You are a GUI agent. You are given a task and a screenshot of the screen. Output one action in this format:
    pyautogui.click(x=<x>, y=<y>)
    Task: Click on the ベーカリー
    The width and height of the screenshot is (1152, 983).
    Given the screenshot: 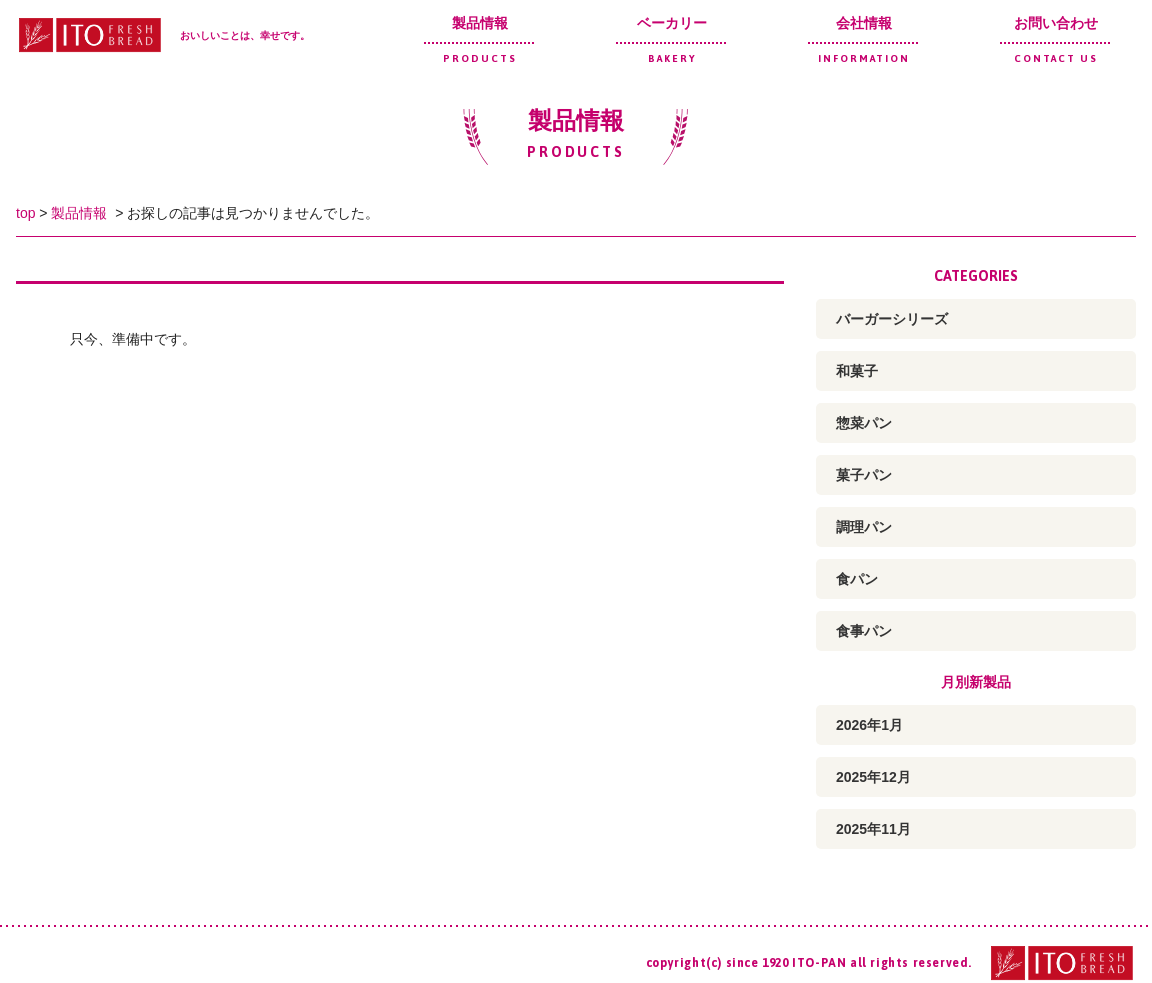 What is the action you would take?
    pyautogui.click(x=672, y=39)
    